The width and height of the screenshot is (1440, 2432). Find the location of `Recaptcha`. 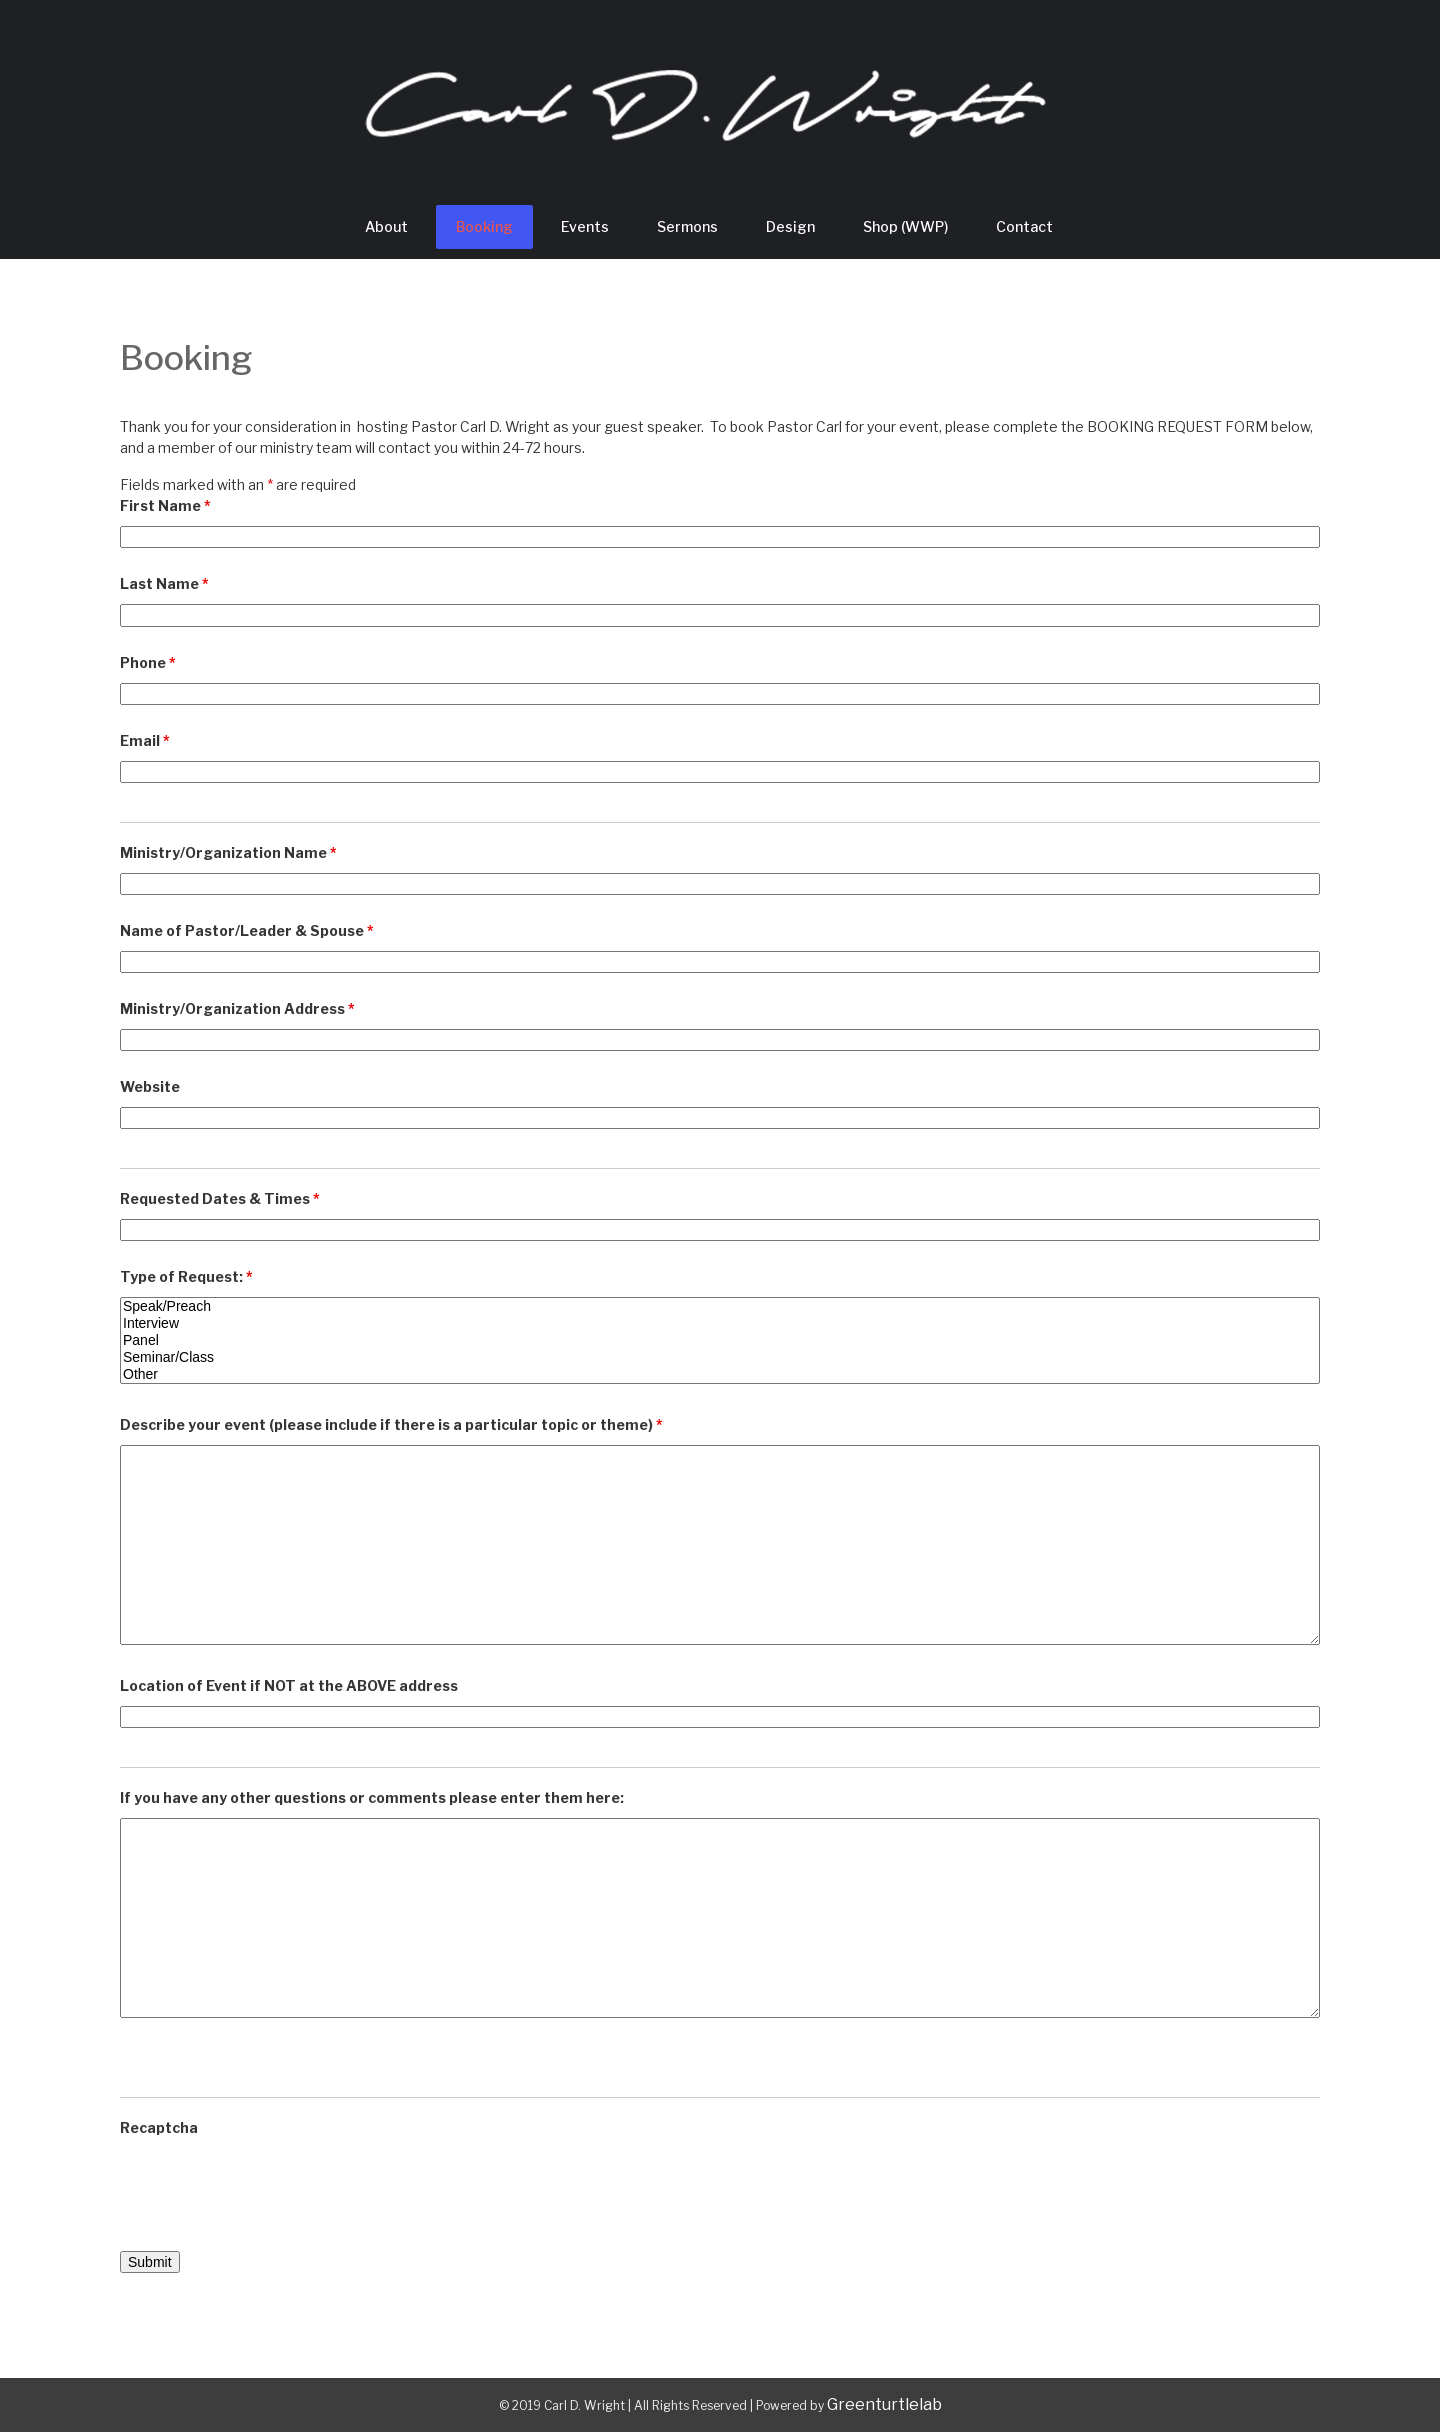

Recaptcha is located at coordinates (159, 2127).